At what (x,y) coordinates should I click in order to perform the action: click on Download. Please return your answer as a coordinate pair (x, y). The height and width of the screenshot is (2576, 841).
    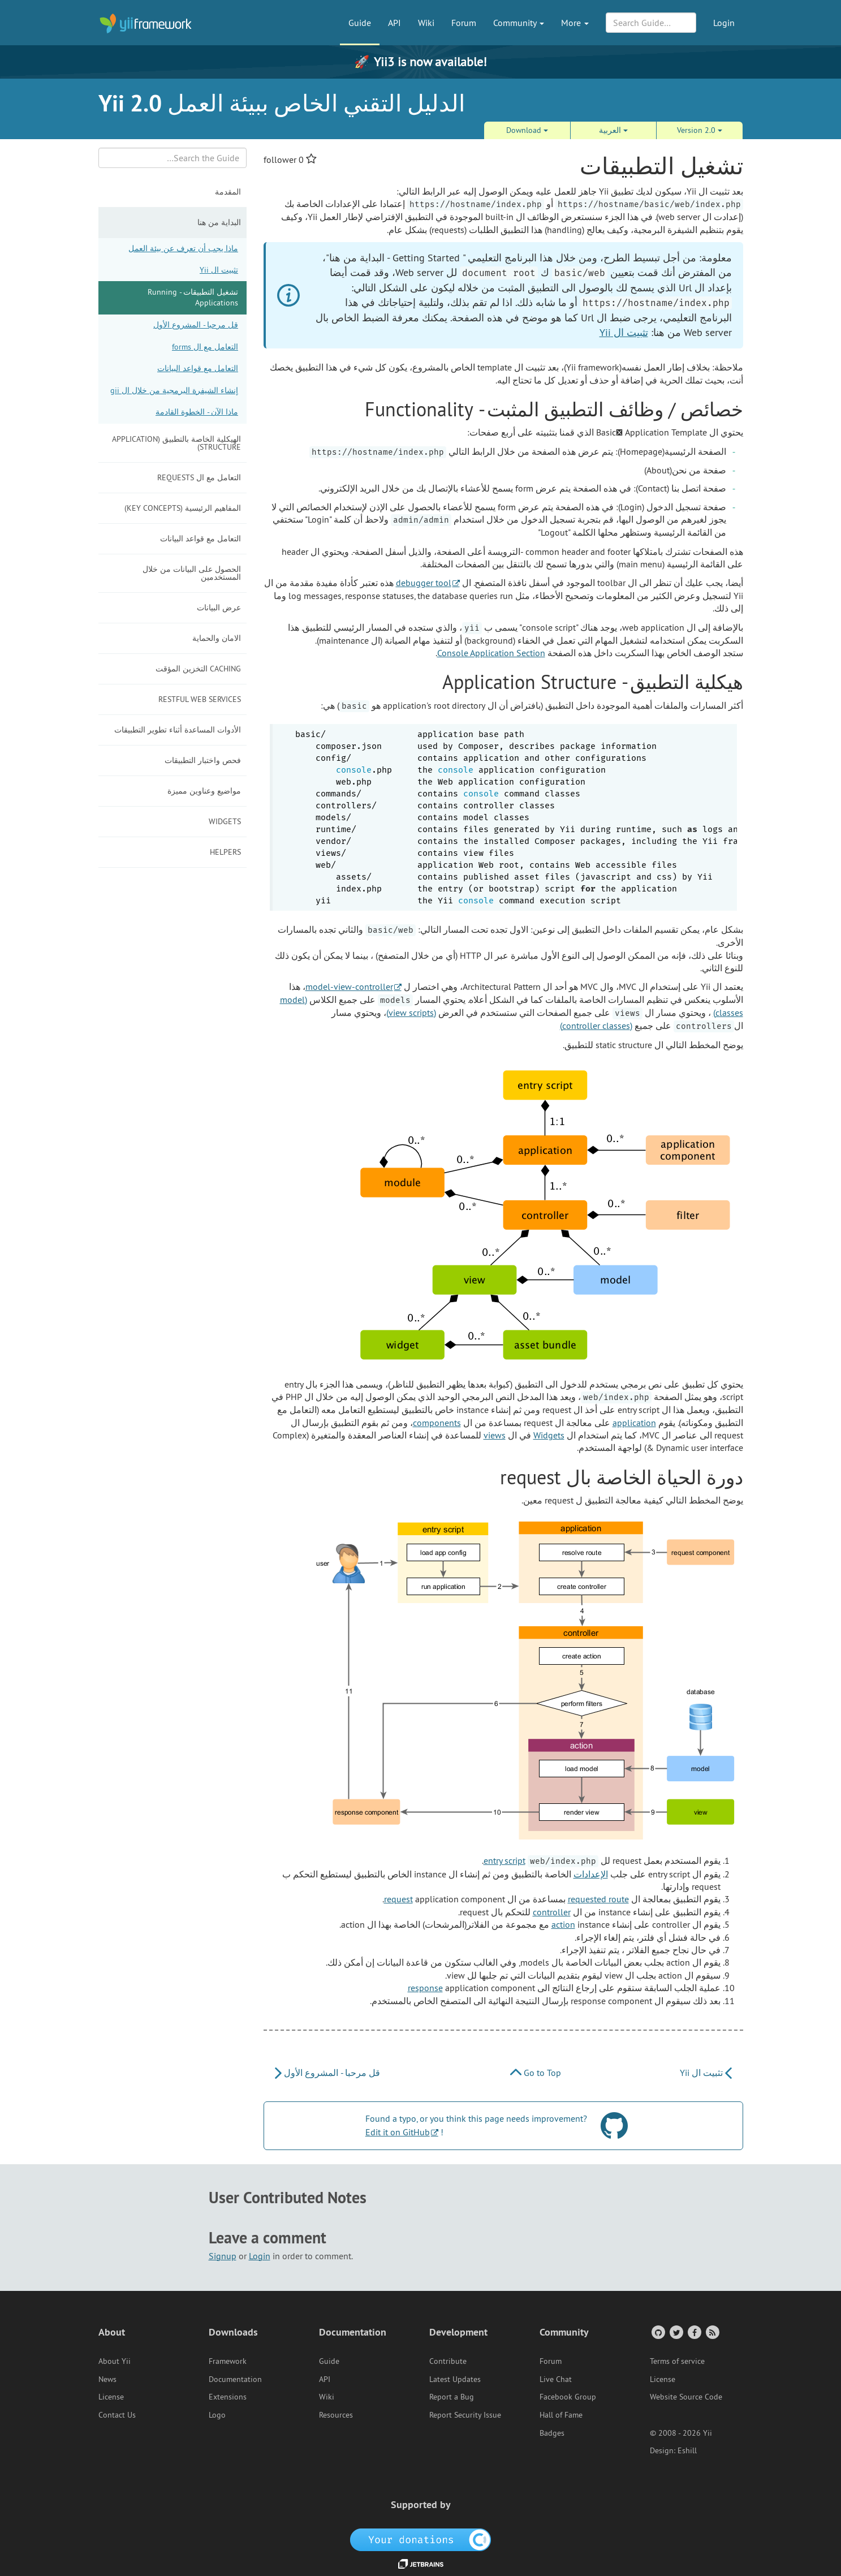
    Looking at the image, I should click on (527, 130).